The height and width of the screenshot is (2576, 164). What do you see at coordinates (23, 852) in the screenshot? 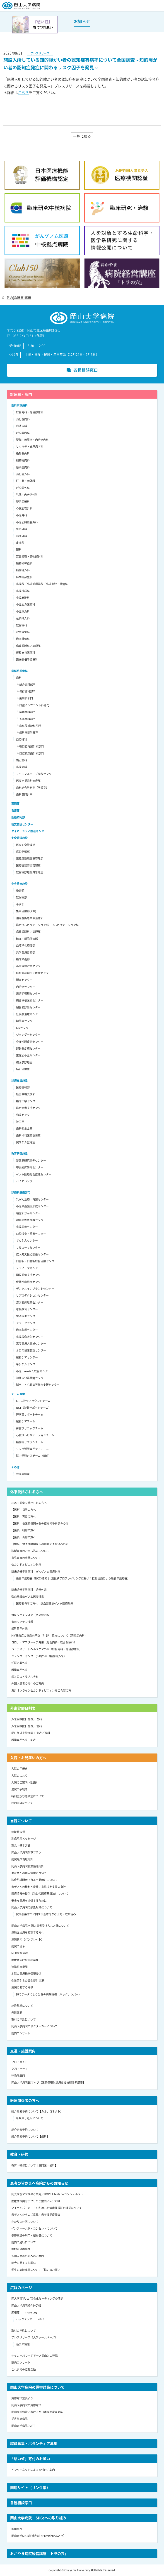
I see `感染制御部` at bounding box center [23, 852].